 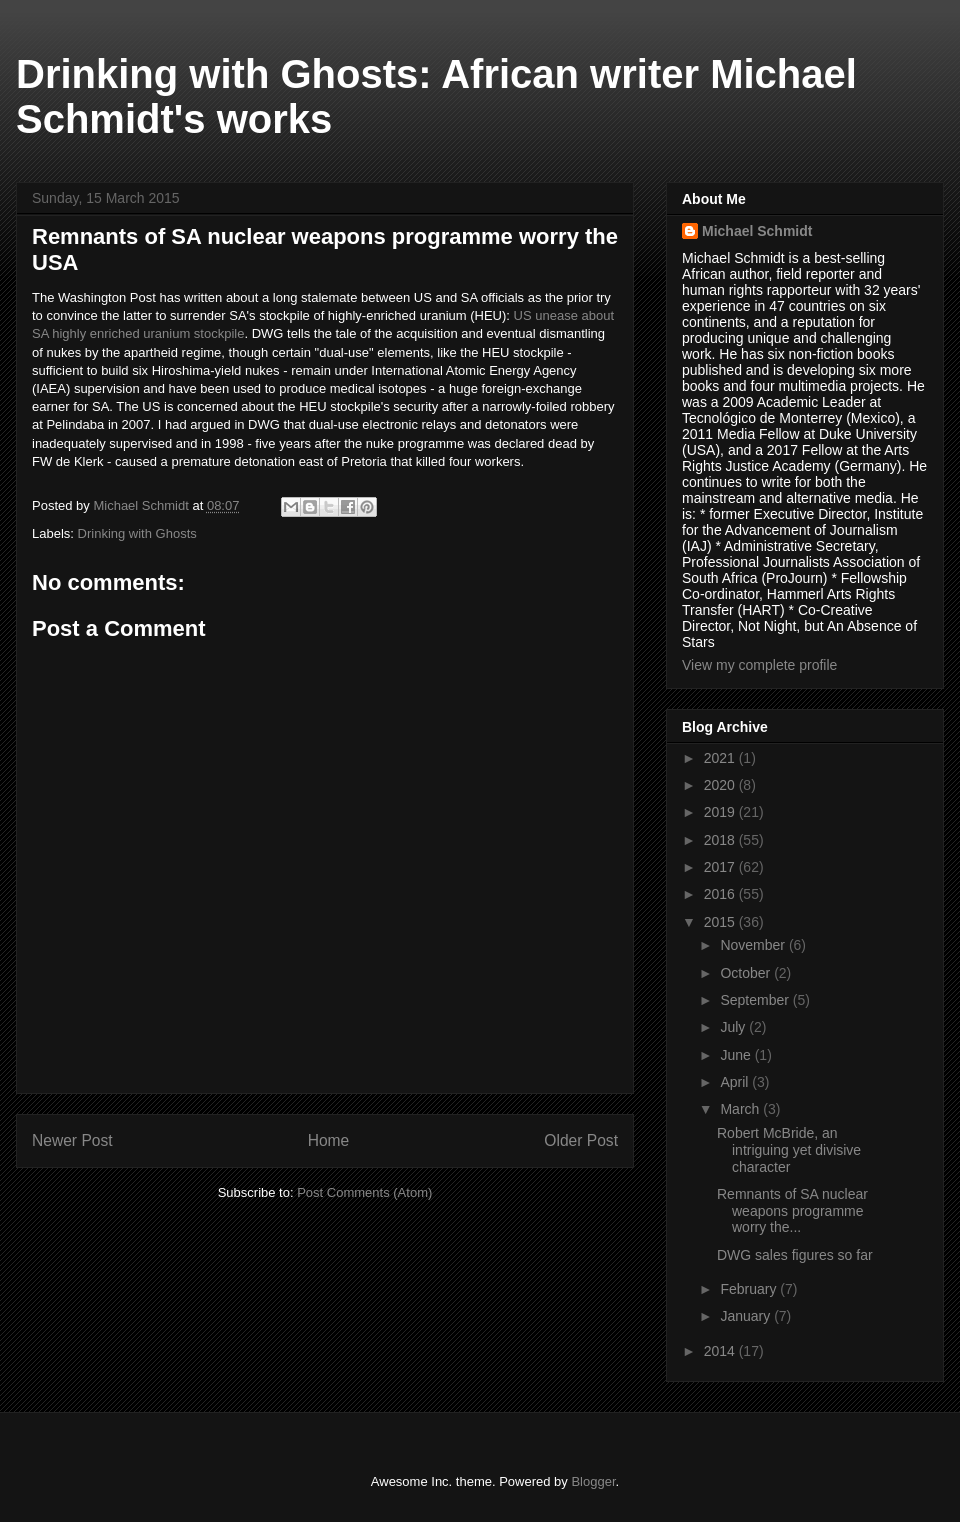 What do you see at coordinates (747, 973) in the screenshot?
I see `October` at bounding box center [747, 973].